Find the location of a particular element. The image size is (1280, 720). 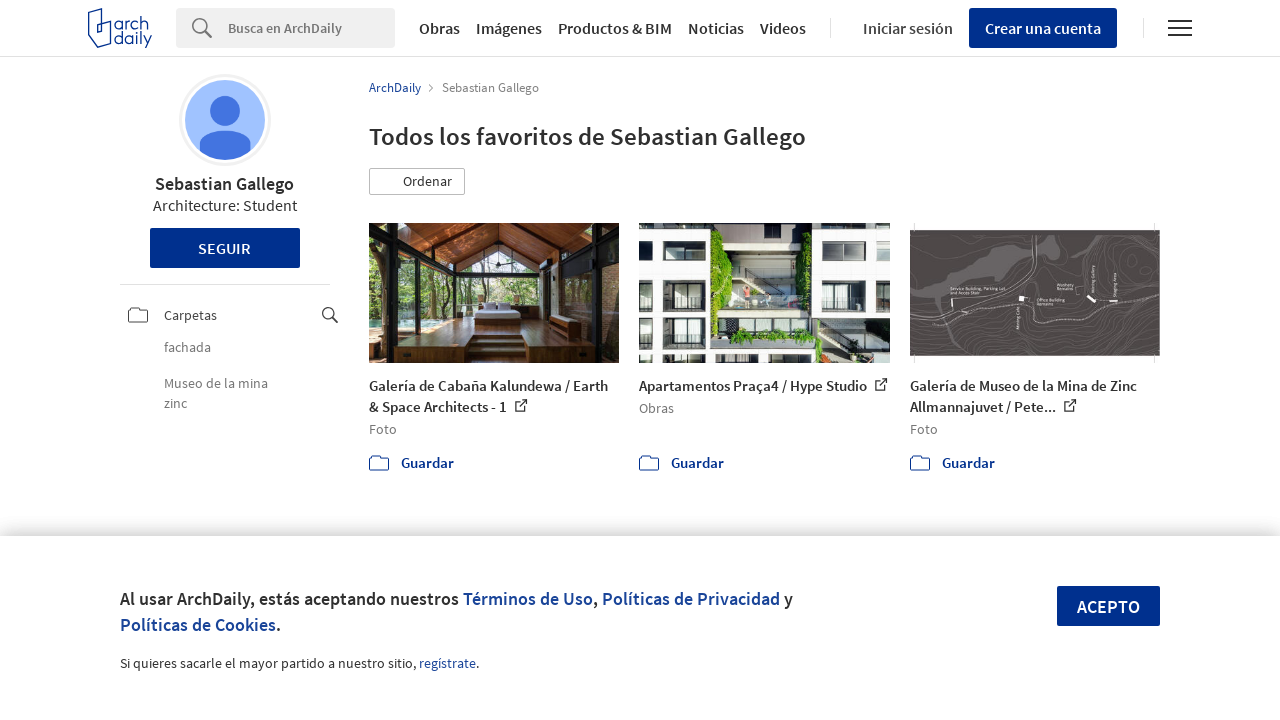

Seguir is located at coordinates (224, 248).